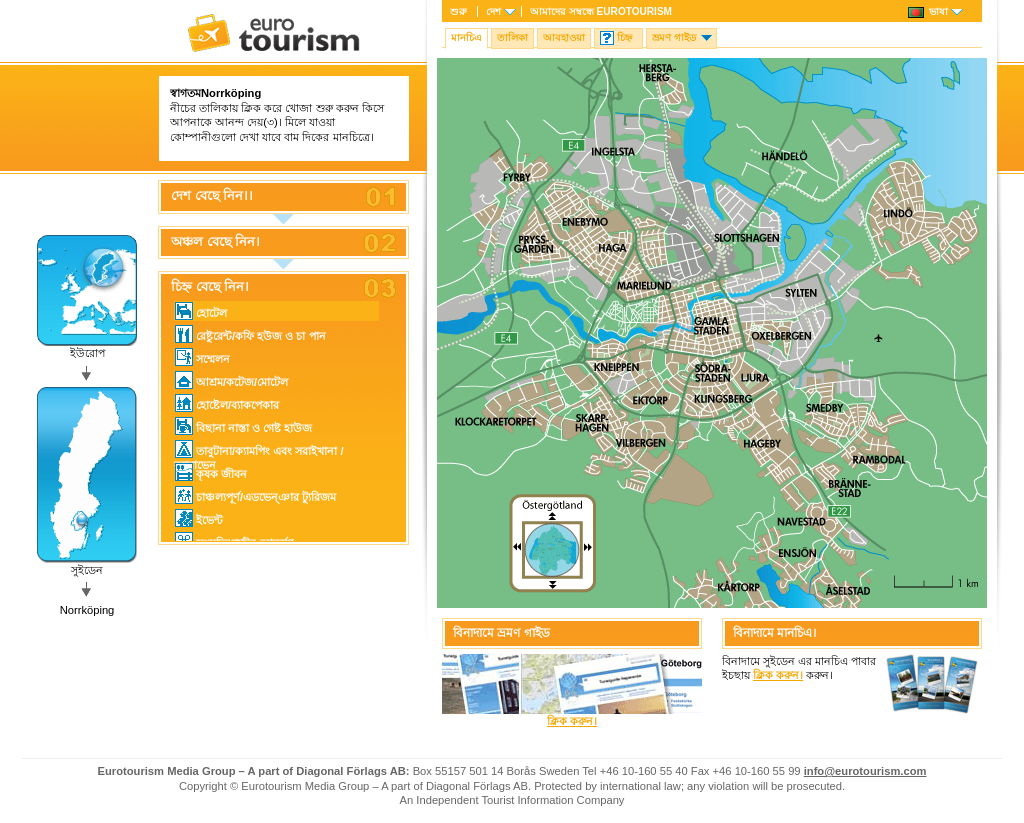 Image resolution: width=1024 pixels, height=823 pixels. I want to click on রেষ্টুরেন্ট/কফি হউজ ও চা পান, so click(250, 334).